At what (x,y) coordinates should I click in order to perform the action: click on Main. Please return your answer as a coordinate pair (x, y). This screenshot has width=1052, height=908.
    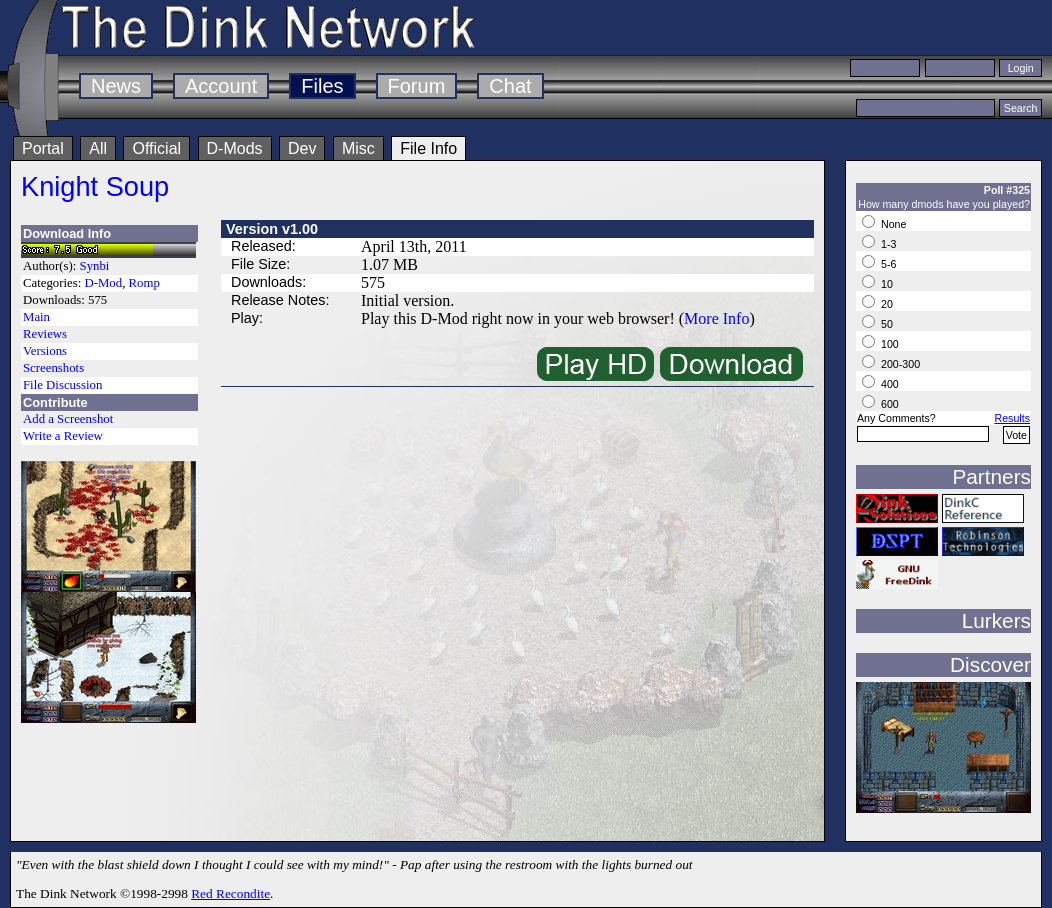
    Looking at the image, I should click on (36, 317).